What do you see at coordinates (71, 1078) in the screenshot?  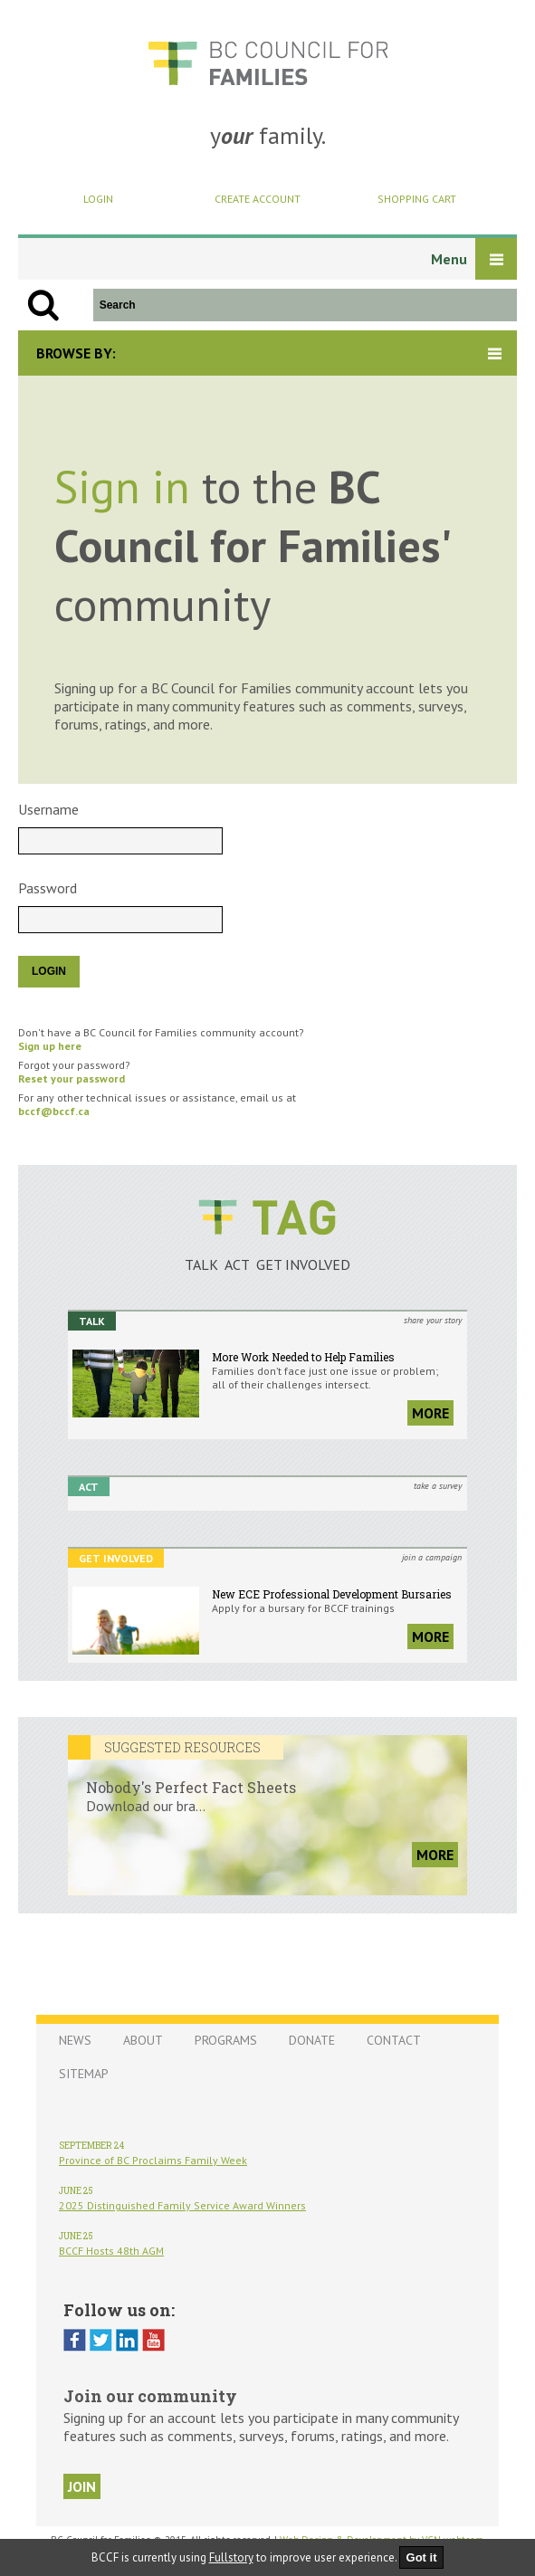 I see `Reset your password` at bounding box center [71, 1078].